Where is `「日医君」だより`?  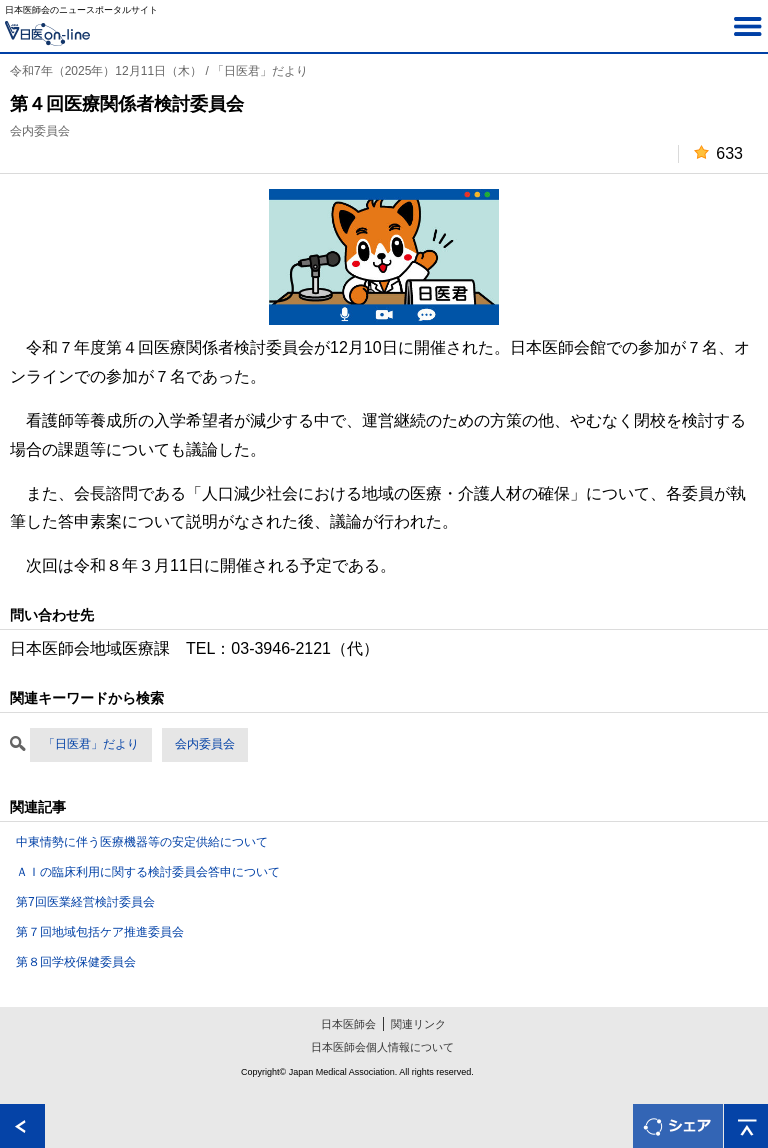 「日医君」だより is located at coordinates (91, 744).